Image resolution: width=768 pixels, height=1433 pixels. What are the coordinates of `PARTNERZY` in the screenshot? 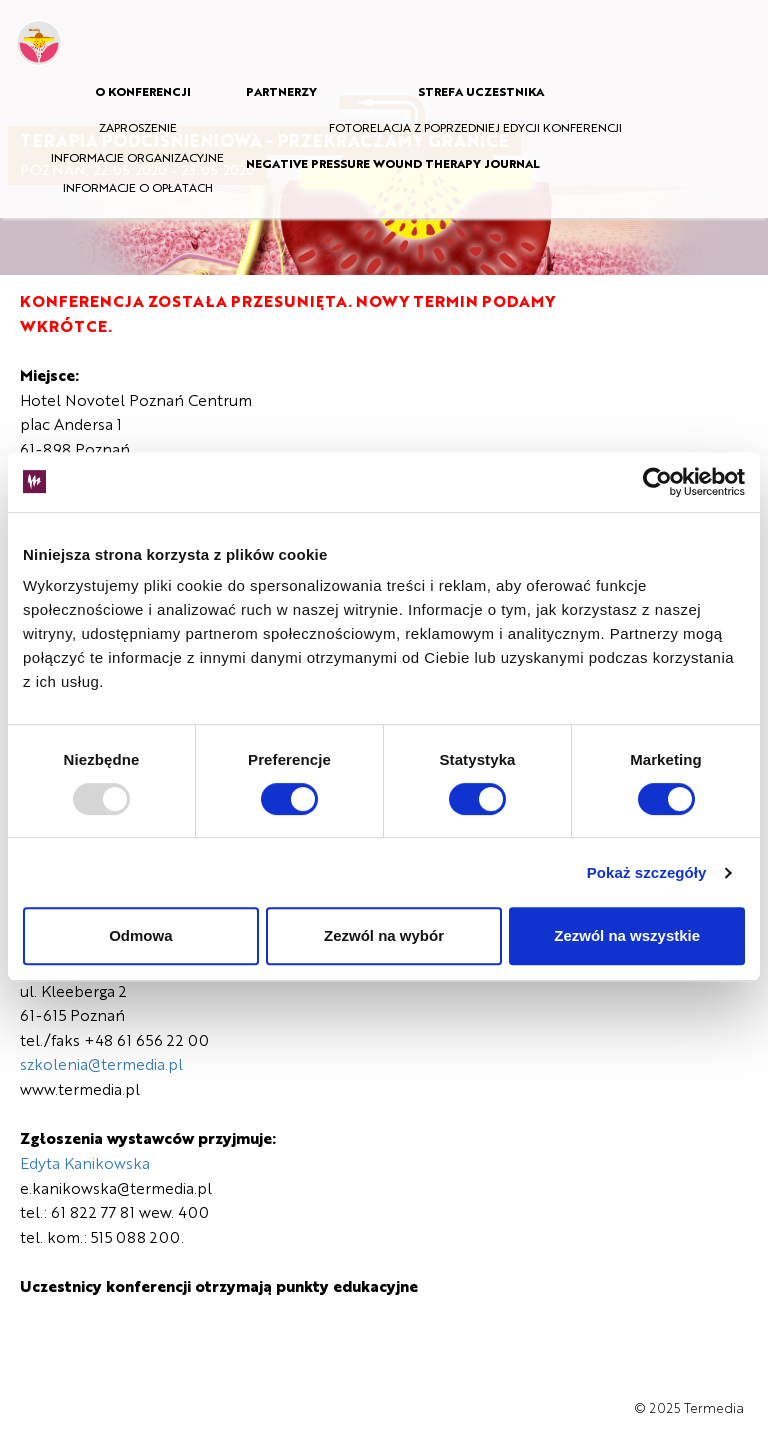 It's located at (281, 91).